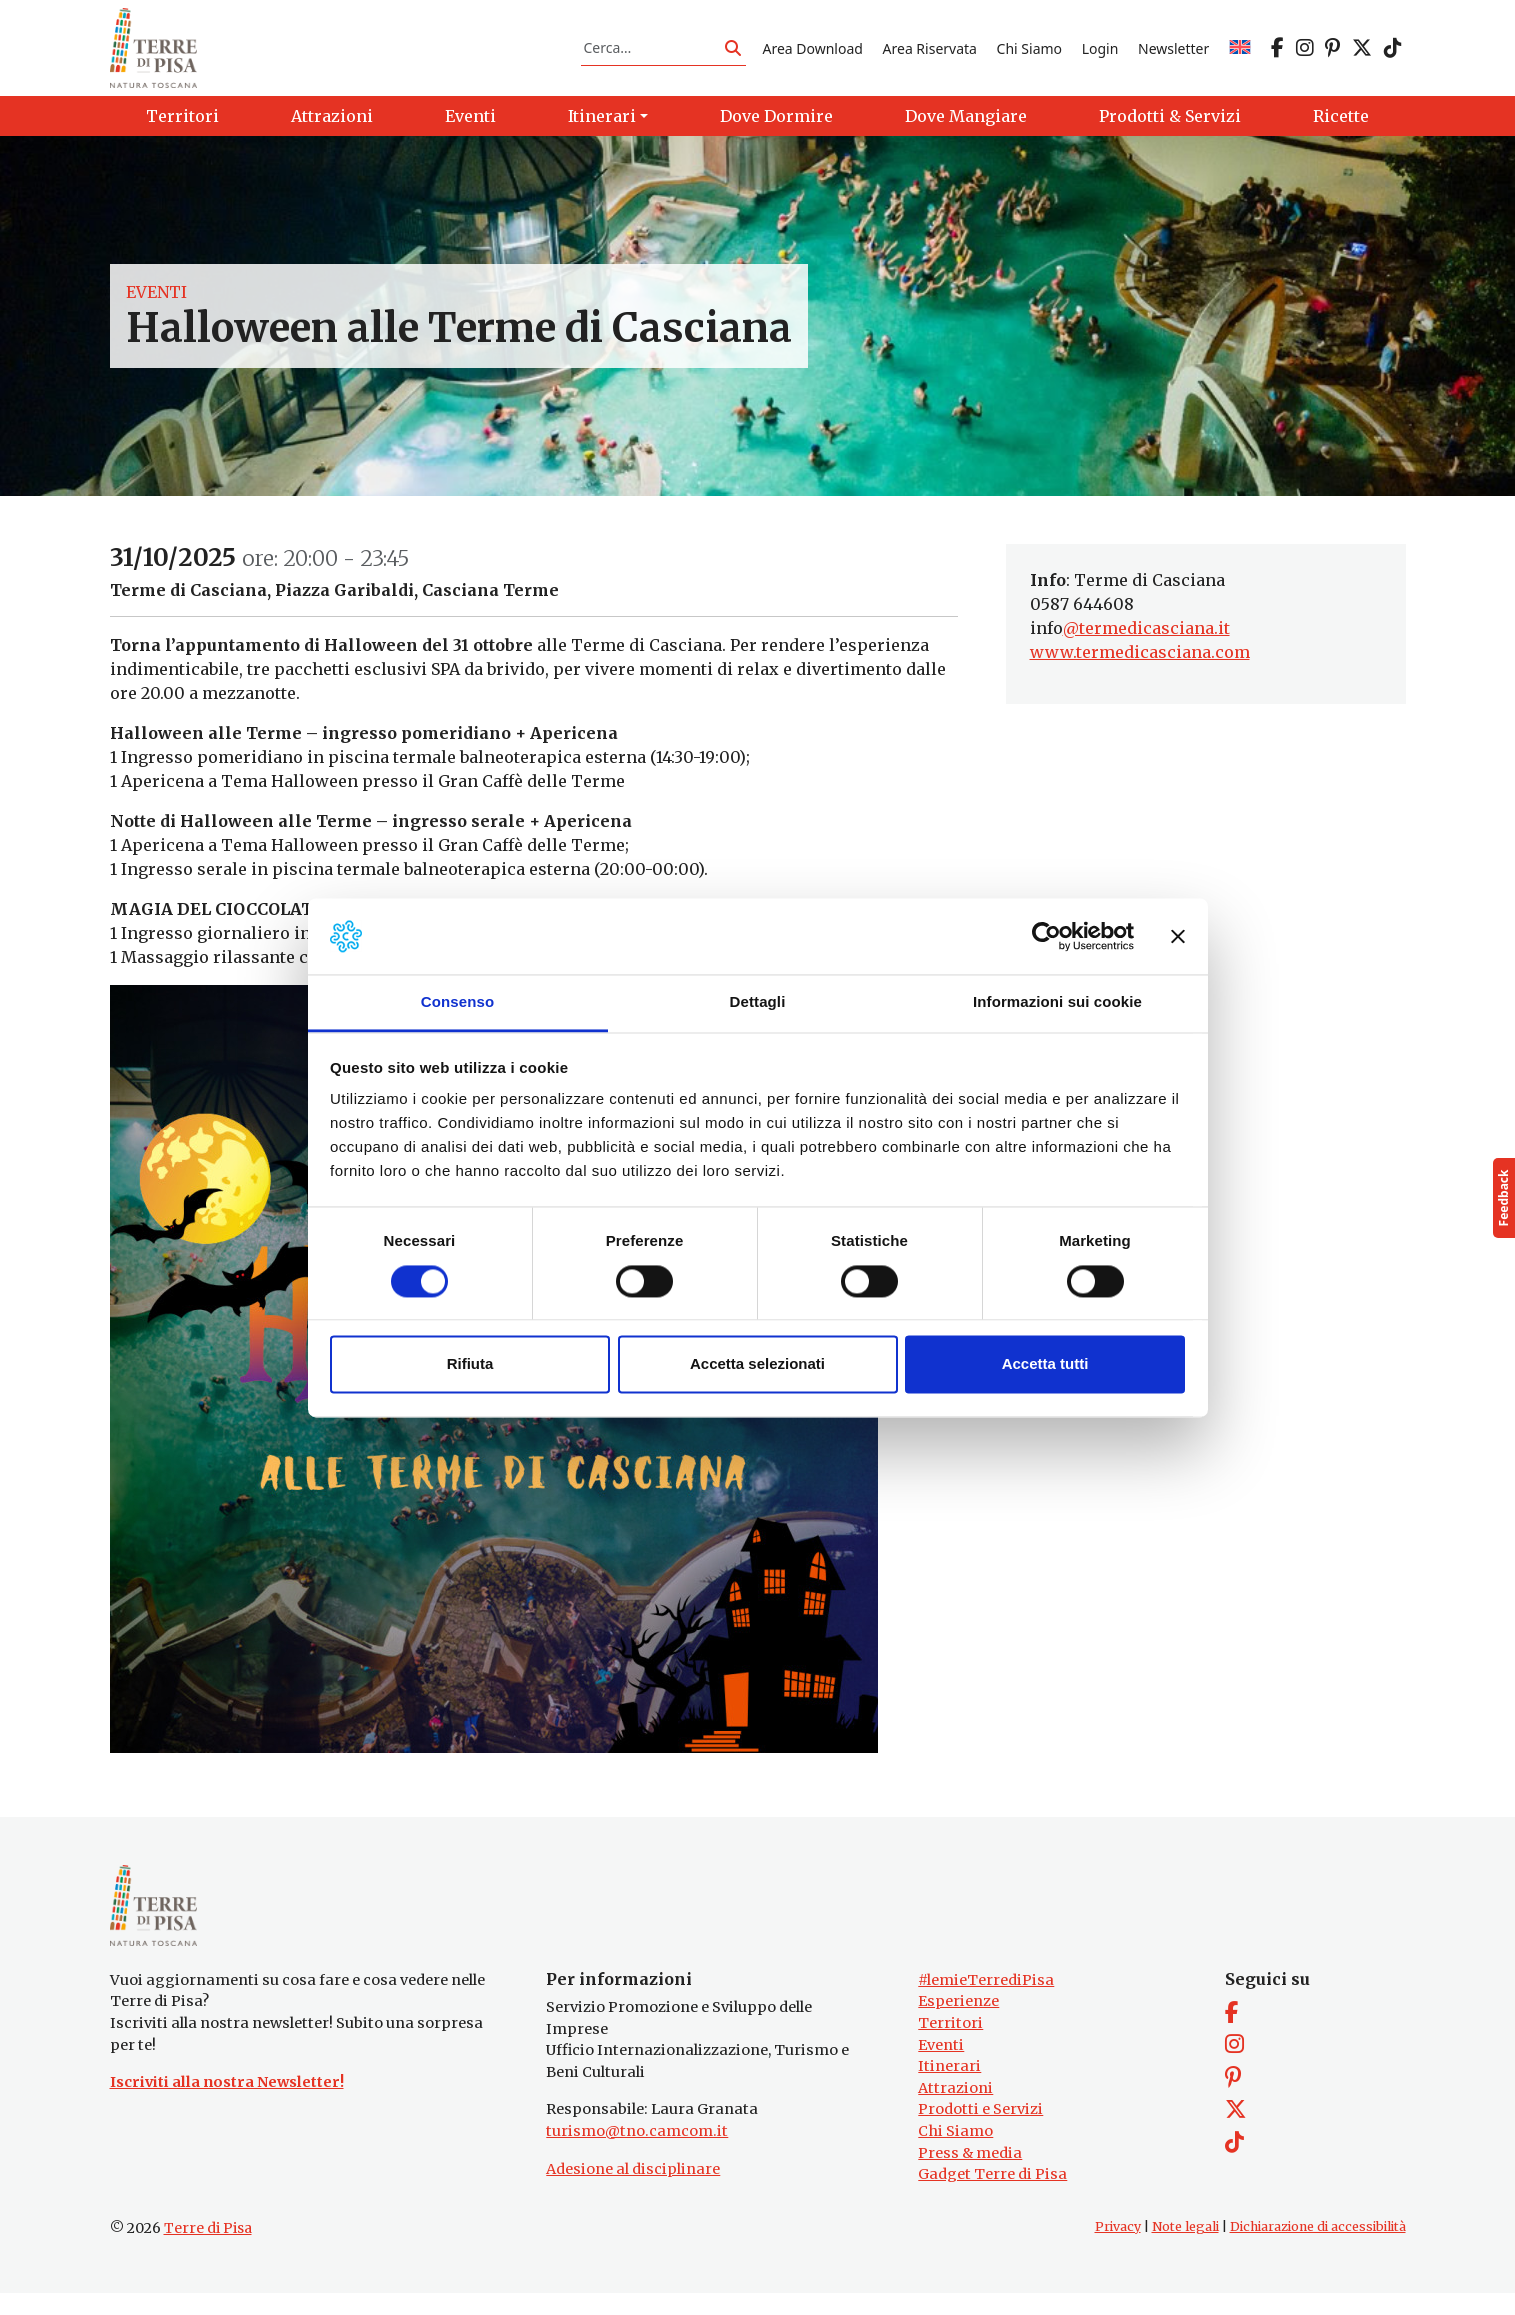 Image resolution: width=1515 pixels, height=2315 pixels. Describe the element at coordinates (1178, 936) in the screenshot. I see `[Chiudi banner]` at that location.